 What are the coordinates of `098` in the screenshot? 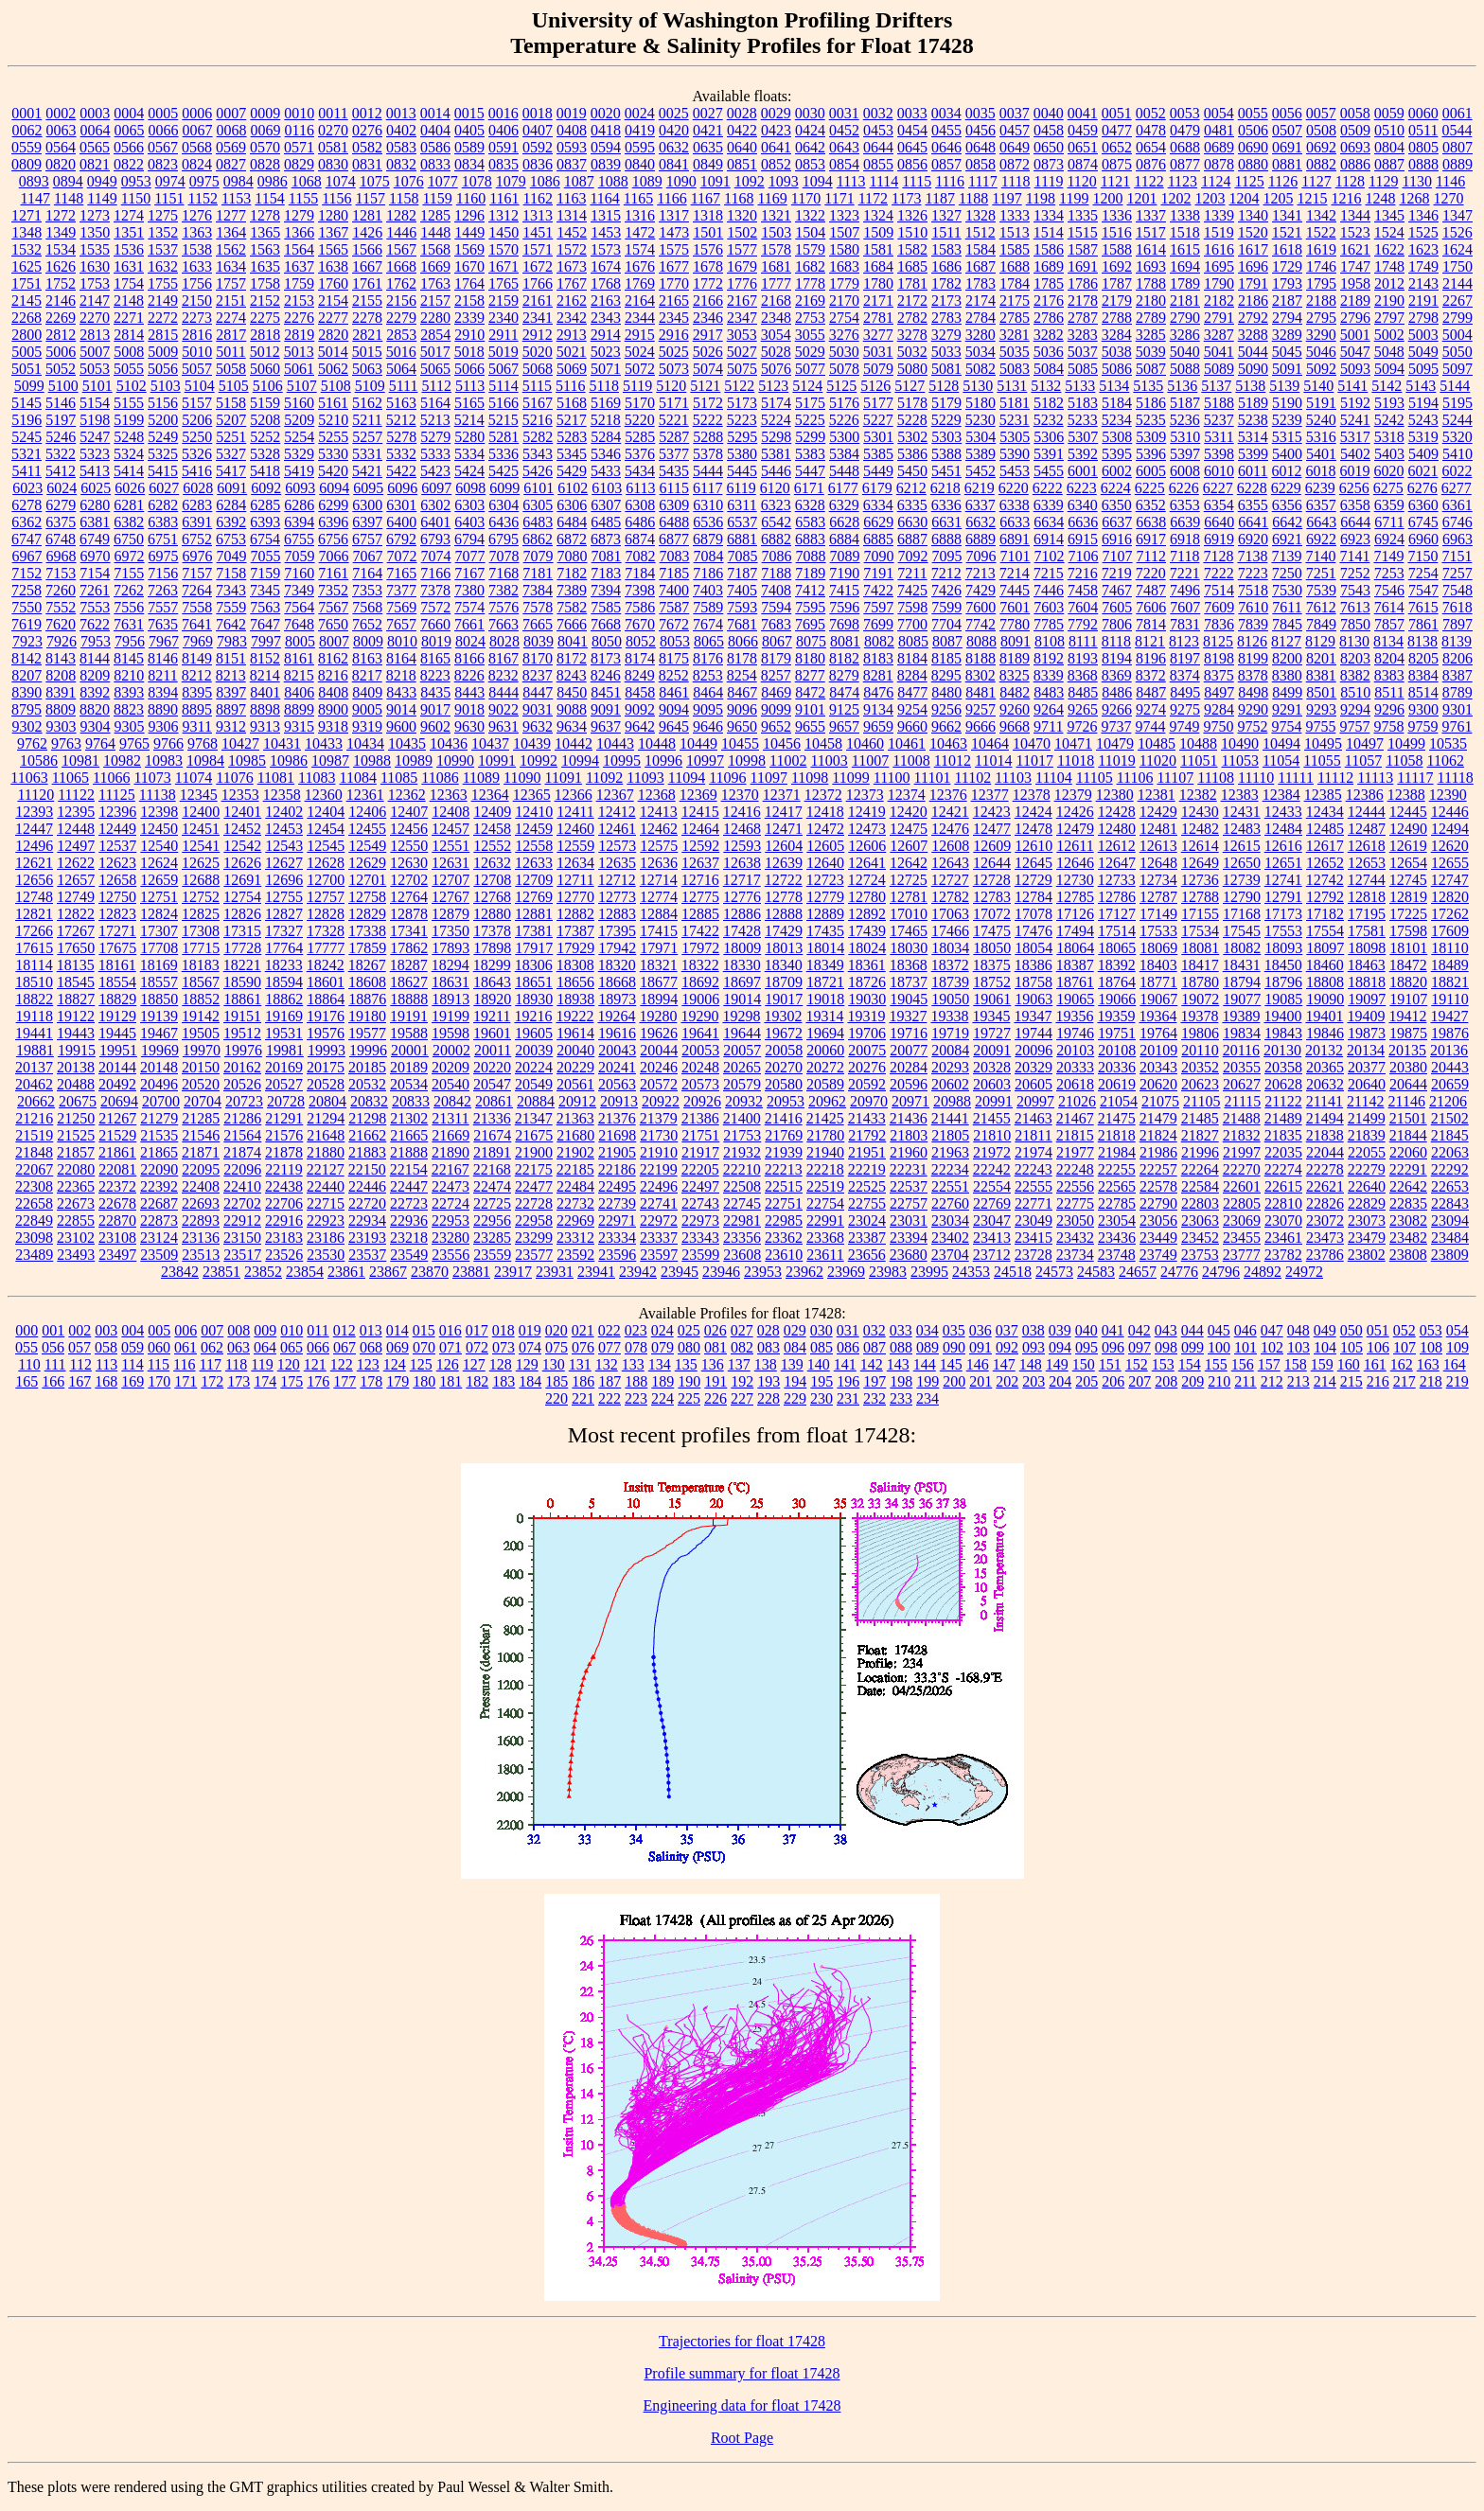 It's located at (1166, 1347).